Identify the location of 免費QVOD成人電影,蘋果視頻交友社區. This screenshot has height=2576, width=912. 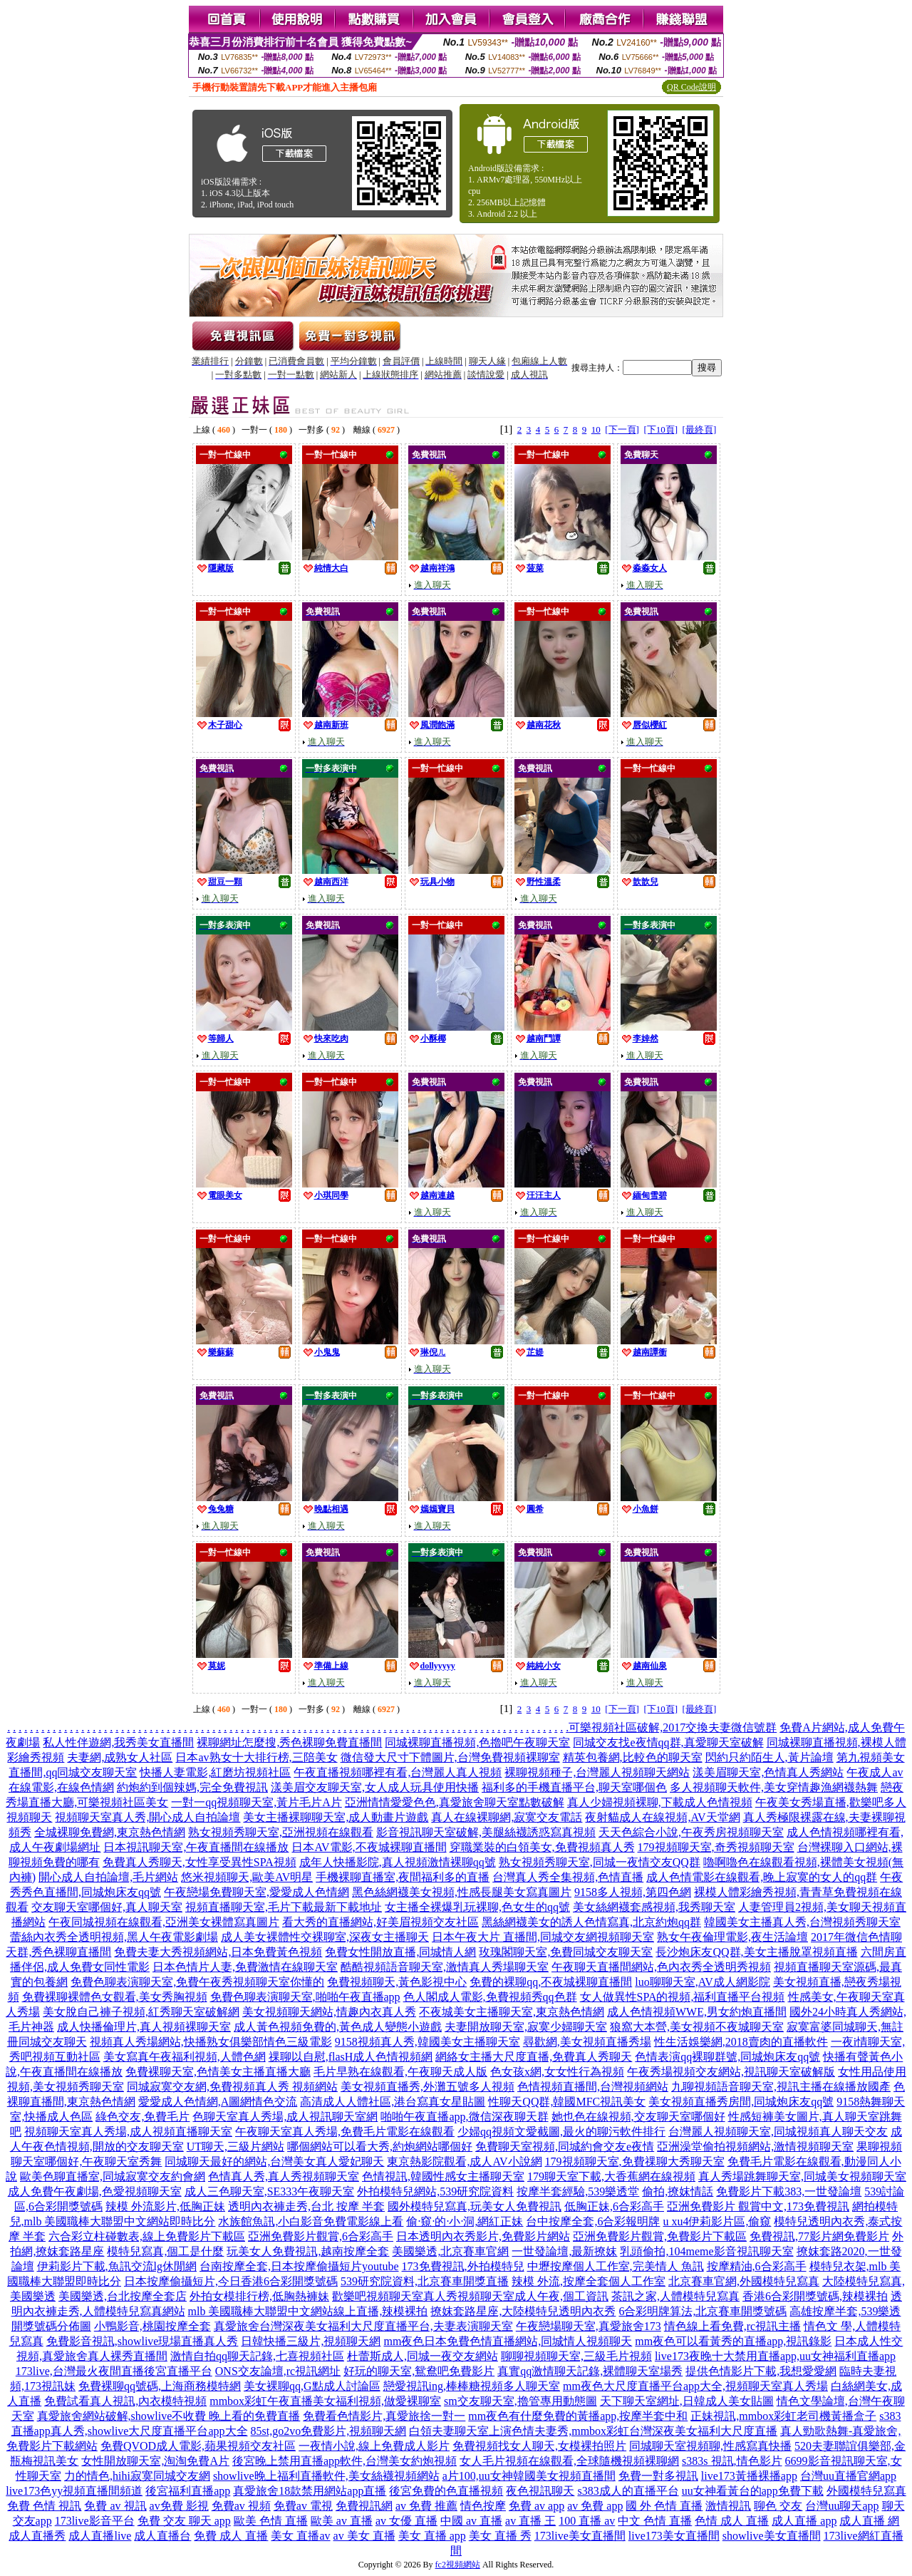
(198, 2446).